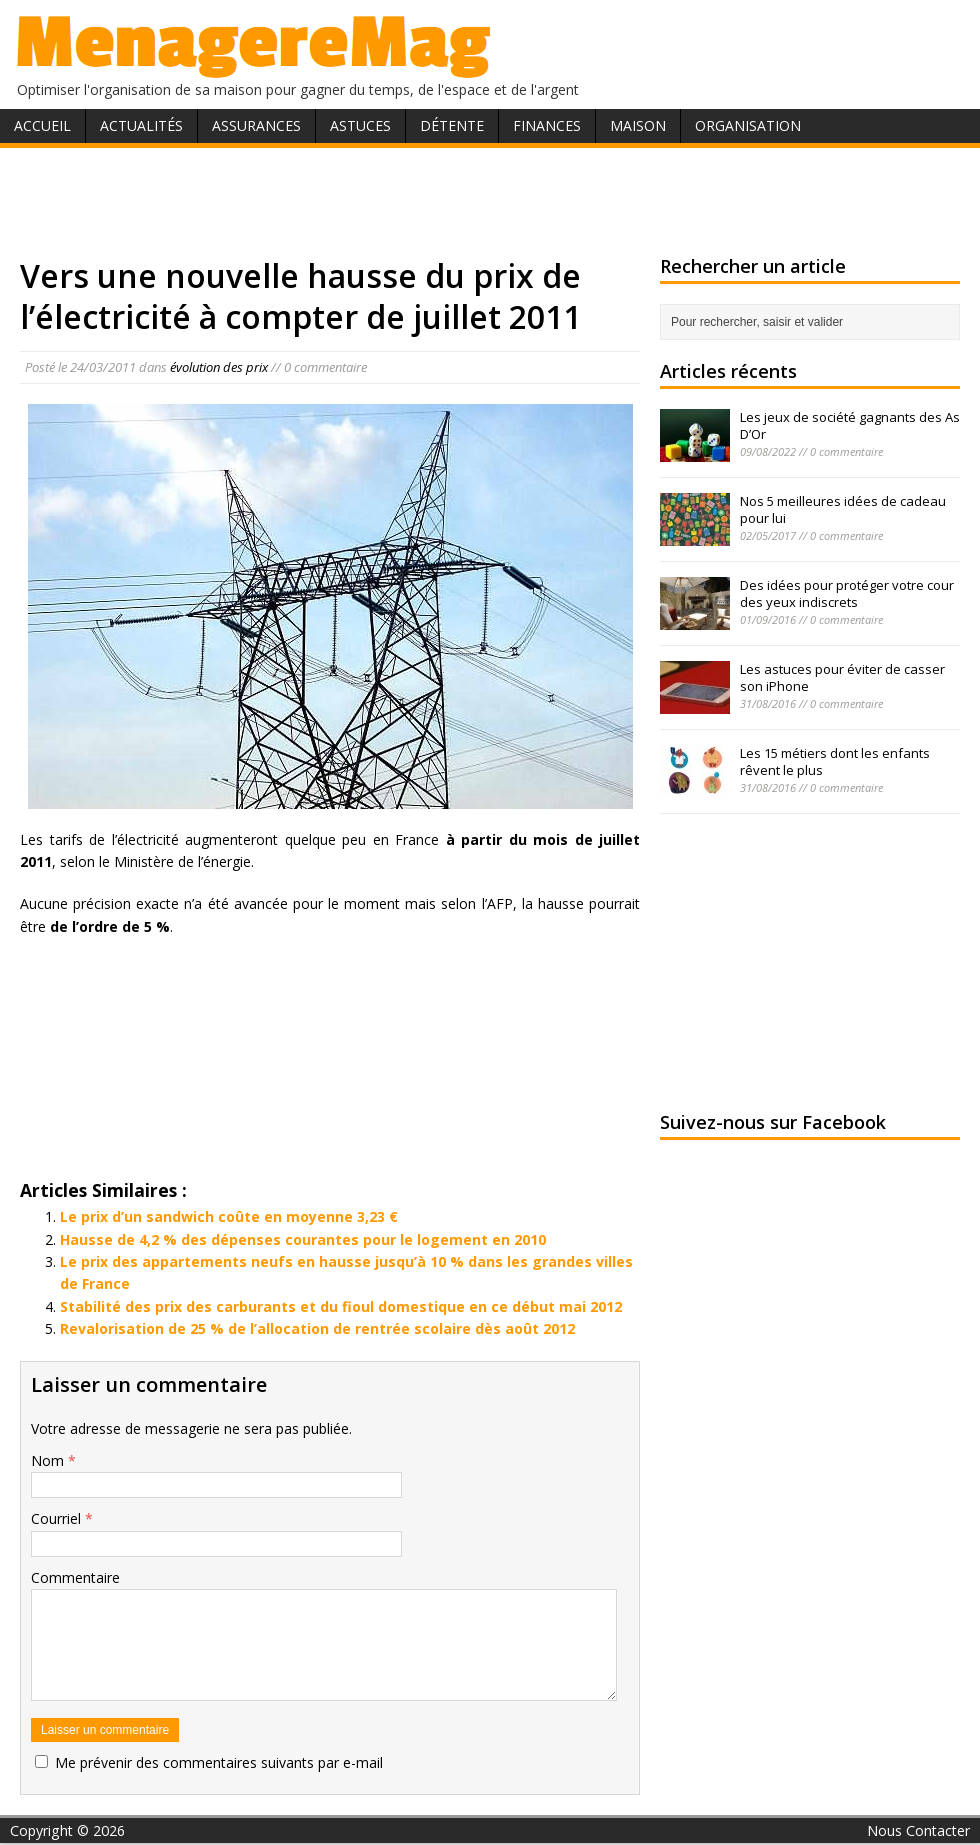 The image size is (980, 1845). What do you see at coordinates (341, 1306) in the screenshot?
I see `Stabilité des prix des carburants et du fioul domestique en ce début mai 2012` at bounding box center [341, 1306].